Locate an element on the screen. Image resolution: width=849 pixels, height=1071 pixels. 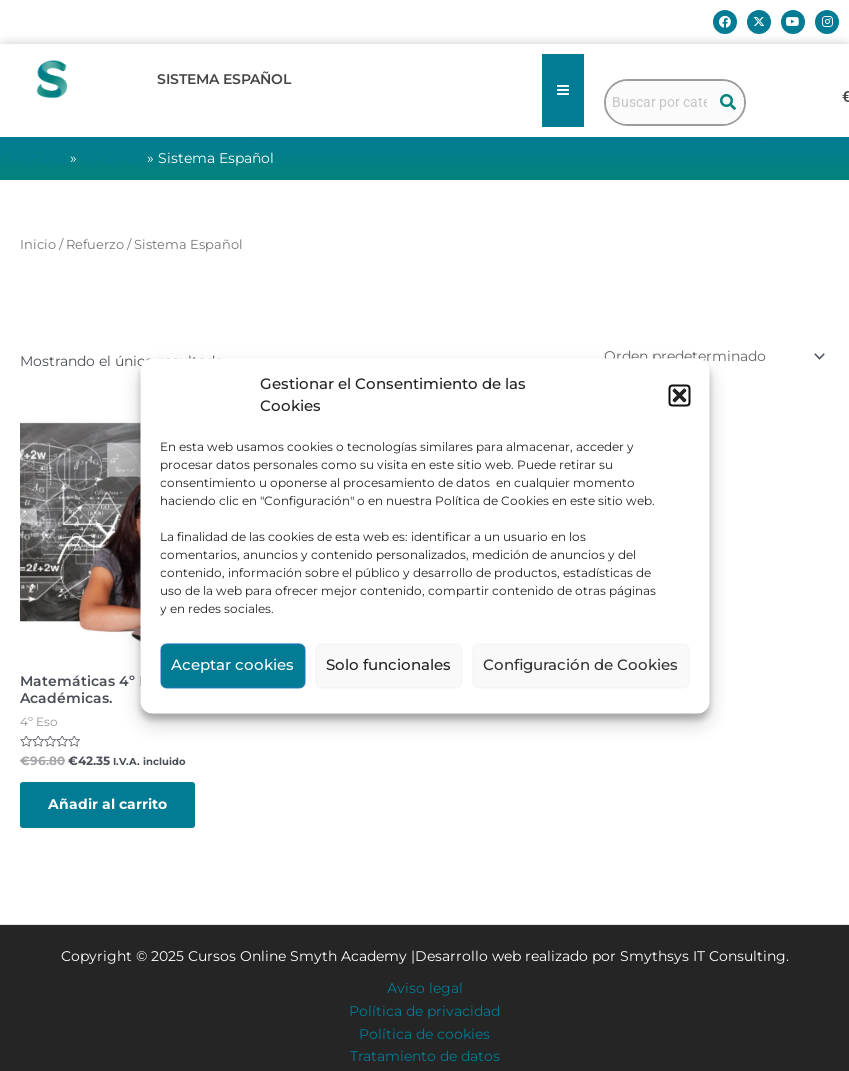
Portada is located at coordinates (38, 158).